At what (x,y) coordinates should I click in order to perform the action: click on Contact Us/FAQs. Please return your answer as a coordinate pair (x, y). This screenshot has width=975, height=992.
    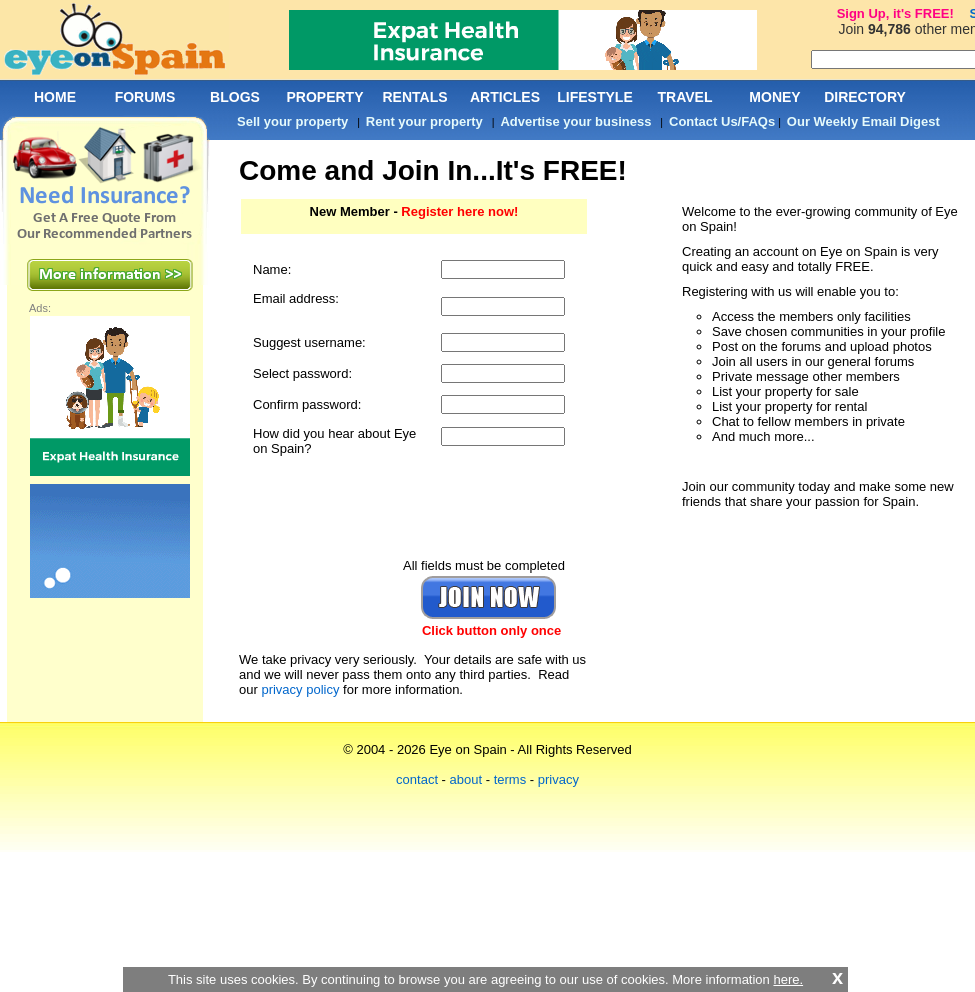
    Looking at the image, I should click on (722, 121).